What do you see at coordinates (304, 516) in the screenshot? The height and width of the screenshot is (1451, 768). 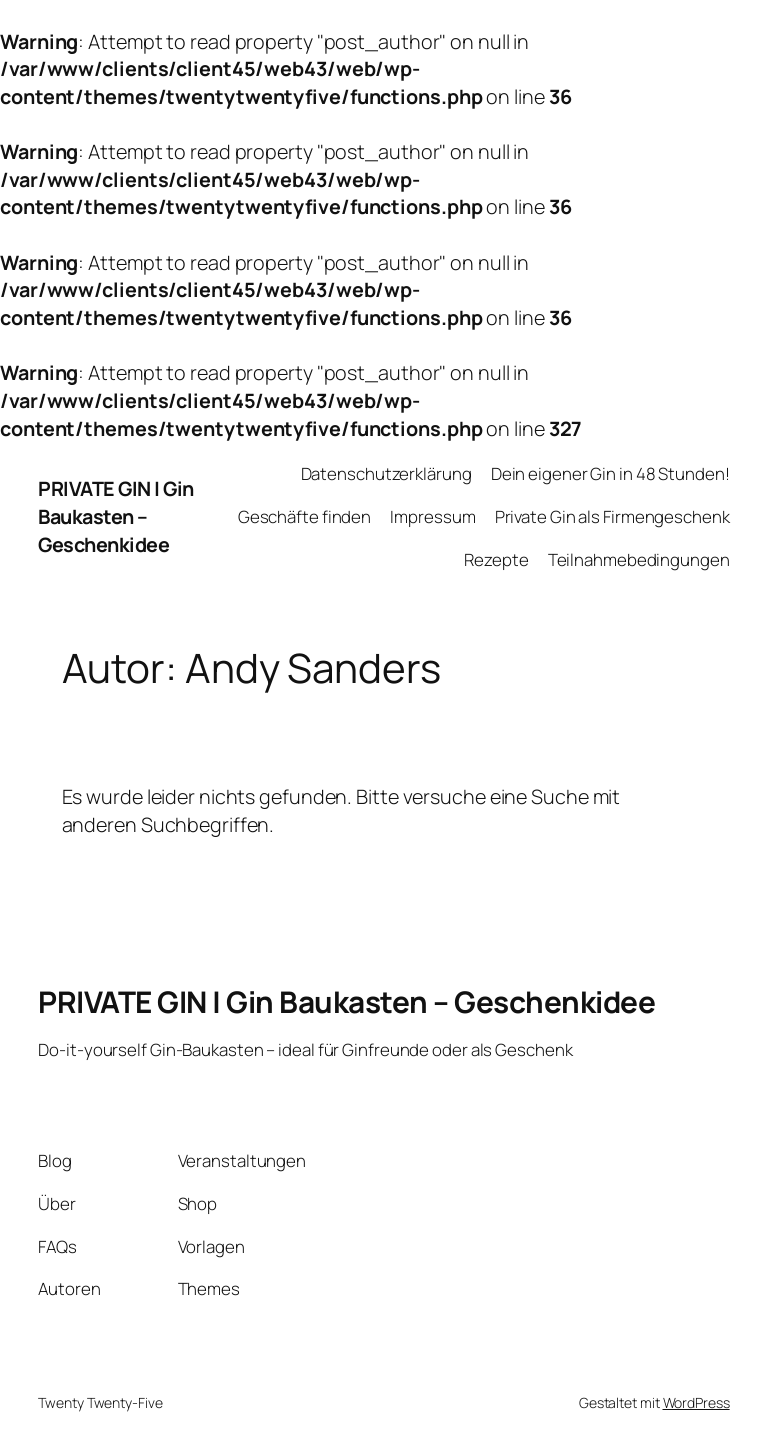 I see `Geschäfte finden` at bounding box center [304, 516].